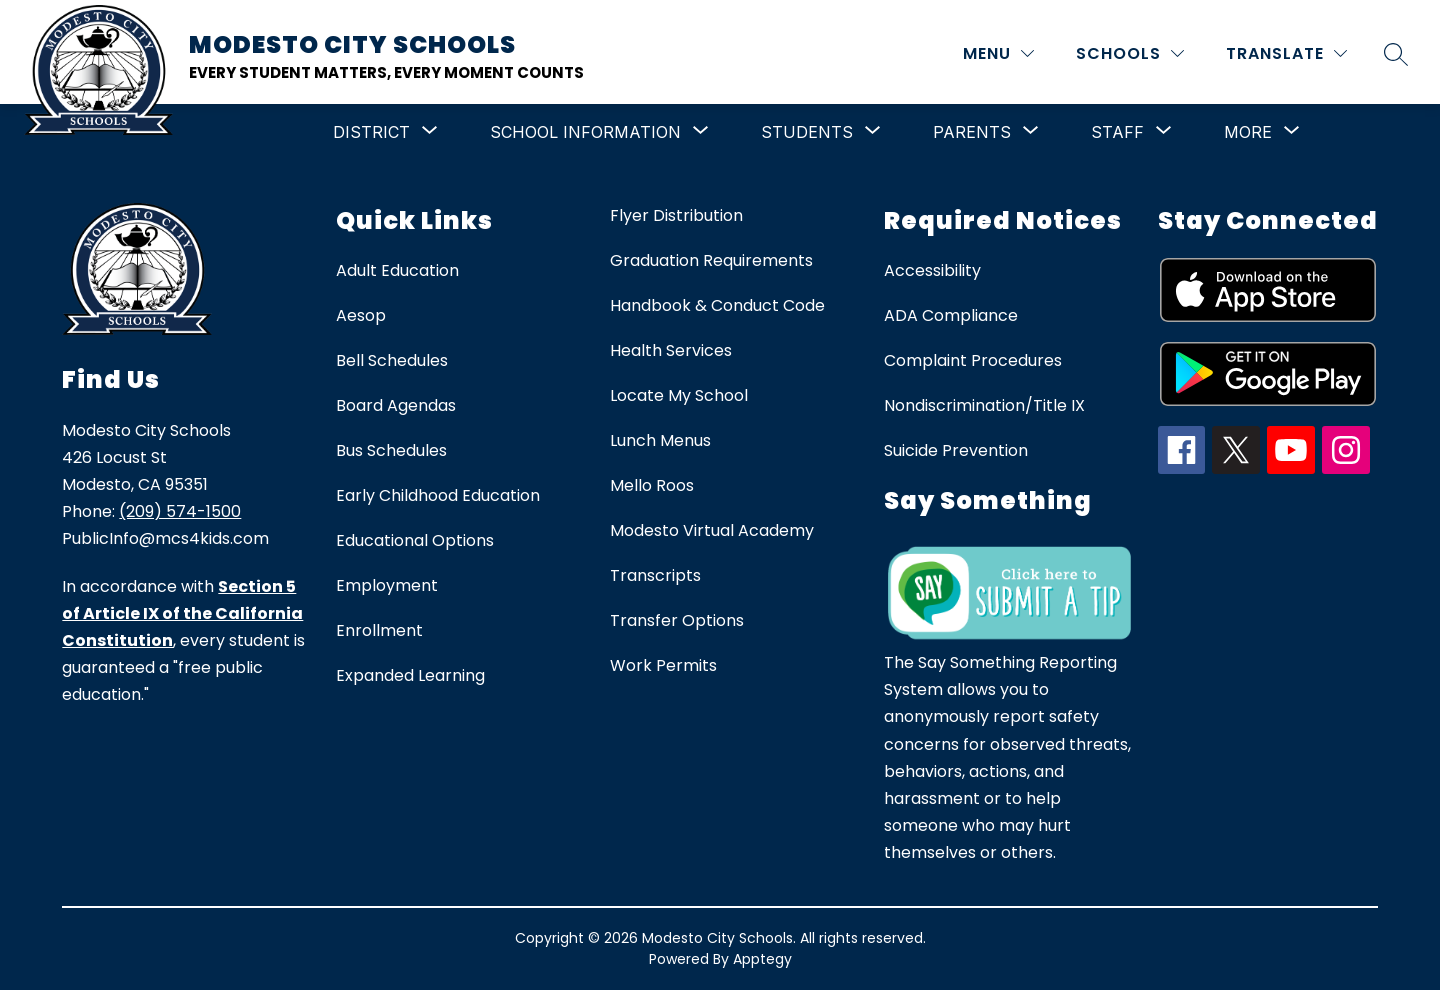 Image resolution: width=1440 pixels, height=990 pixels. Describe the element at coordinates (371, 132) in the screenshot. I see `[Show submenu for District]` at that location.